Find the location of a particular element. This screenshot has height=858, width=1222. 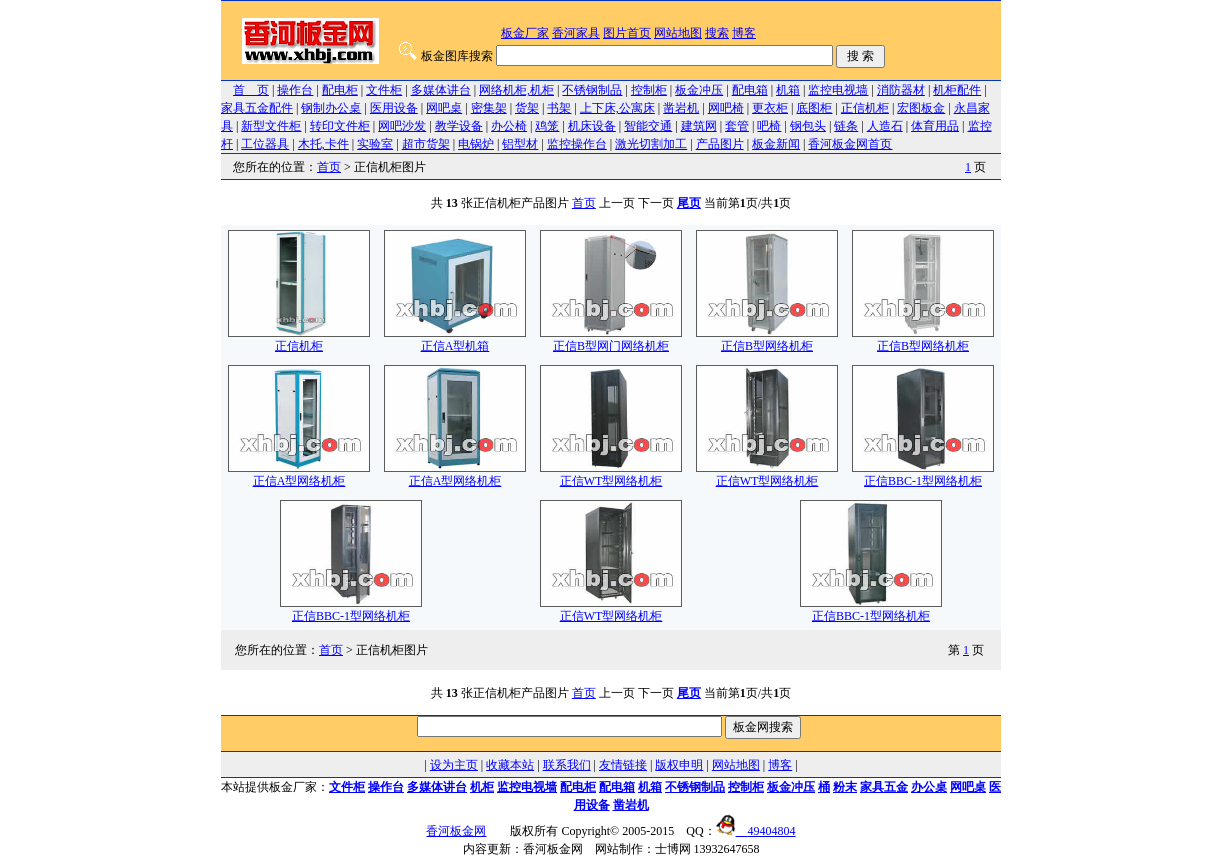

不锈钢制品 is located at coordinates (592, 90).